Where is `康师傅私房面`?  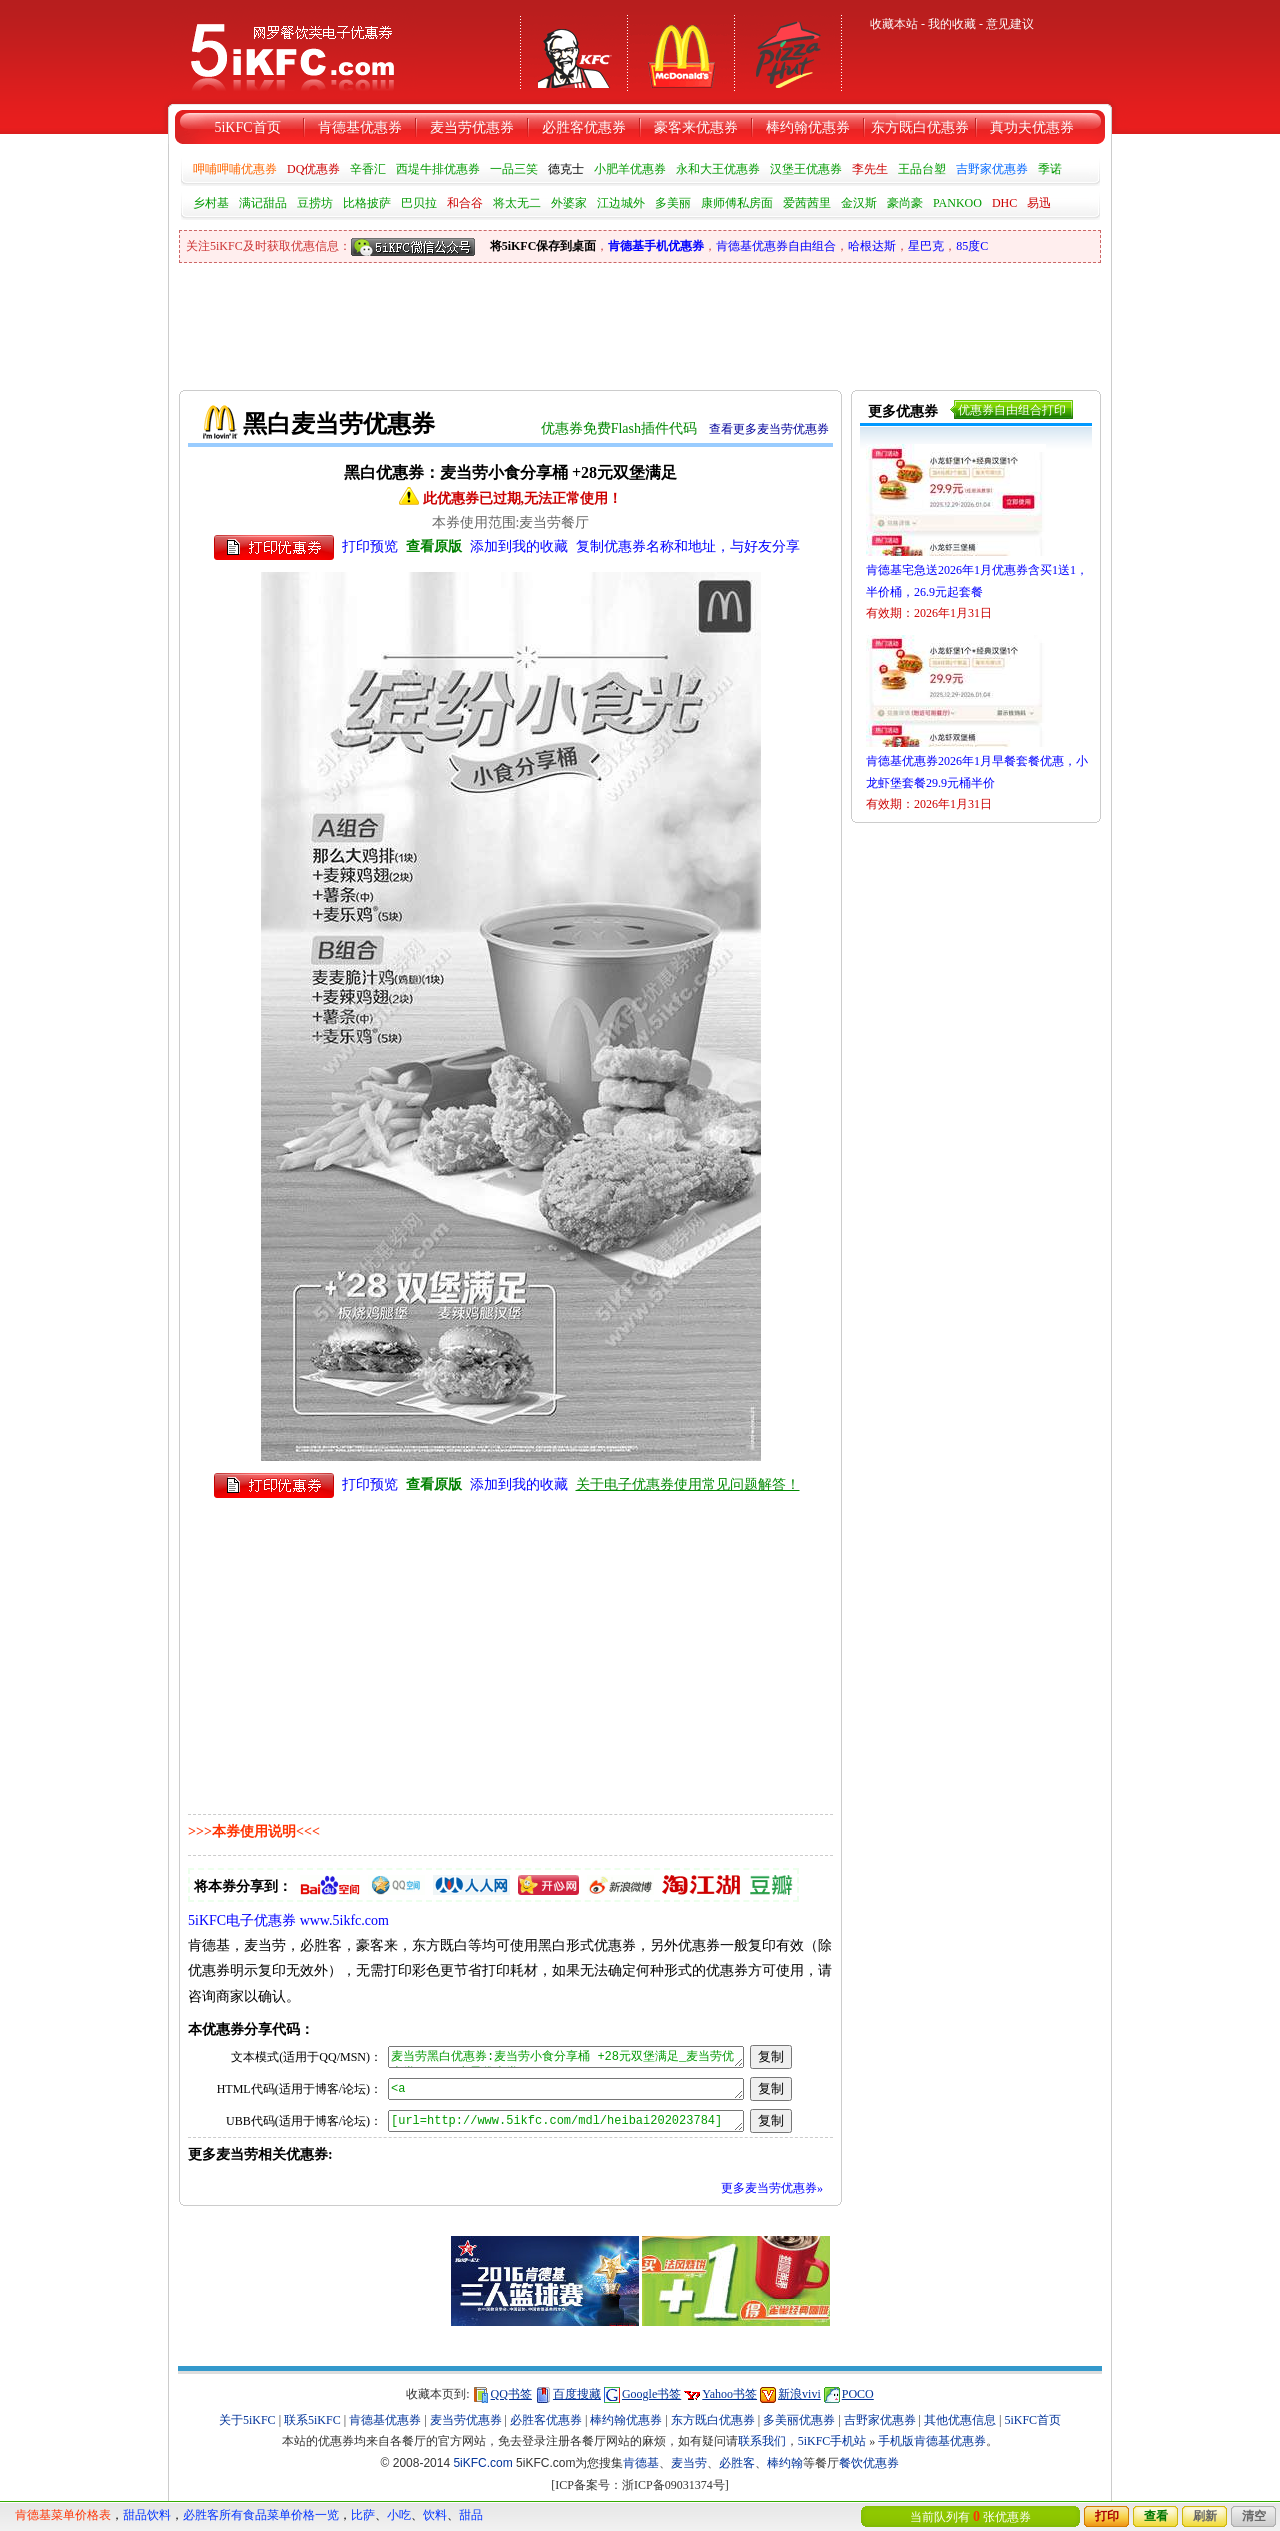 康师傅私房面 is located at coordinates (737, 203).